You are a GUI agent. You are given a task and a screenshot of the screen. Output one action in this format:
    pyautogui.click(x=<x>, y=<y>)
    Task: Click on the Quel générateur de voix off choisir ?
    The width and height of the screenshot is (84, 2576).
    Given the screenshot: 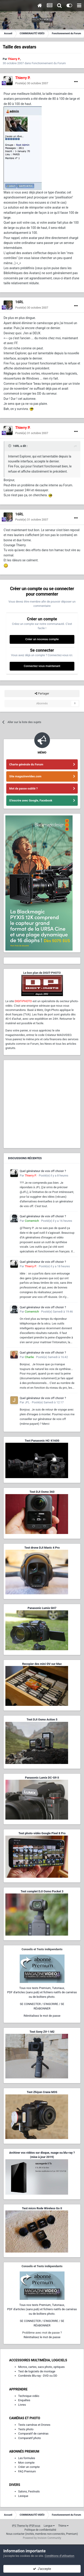 What is the action you would take?
    pyautogui.click(x=43, y=1171)
    